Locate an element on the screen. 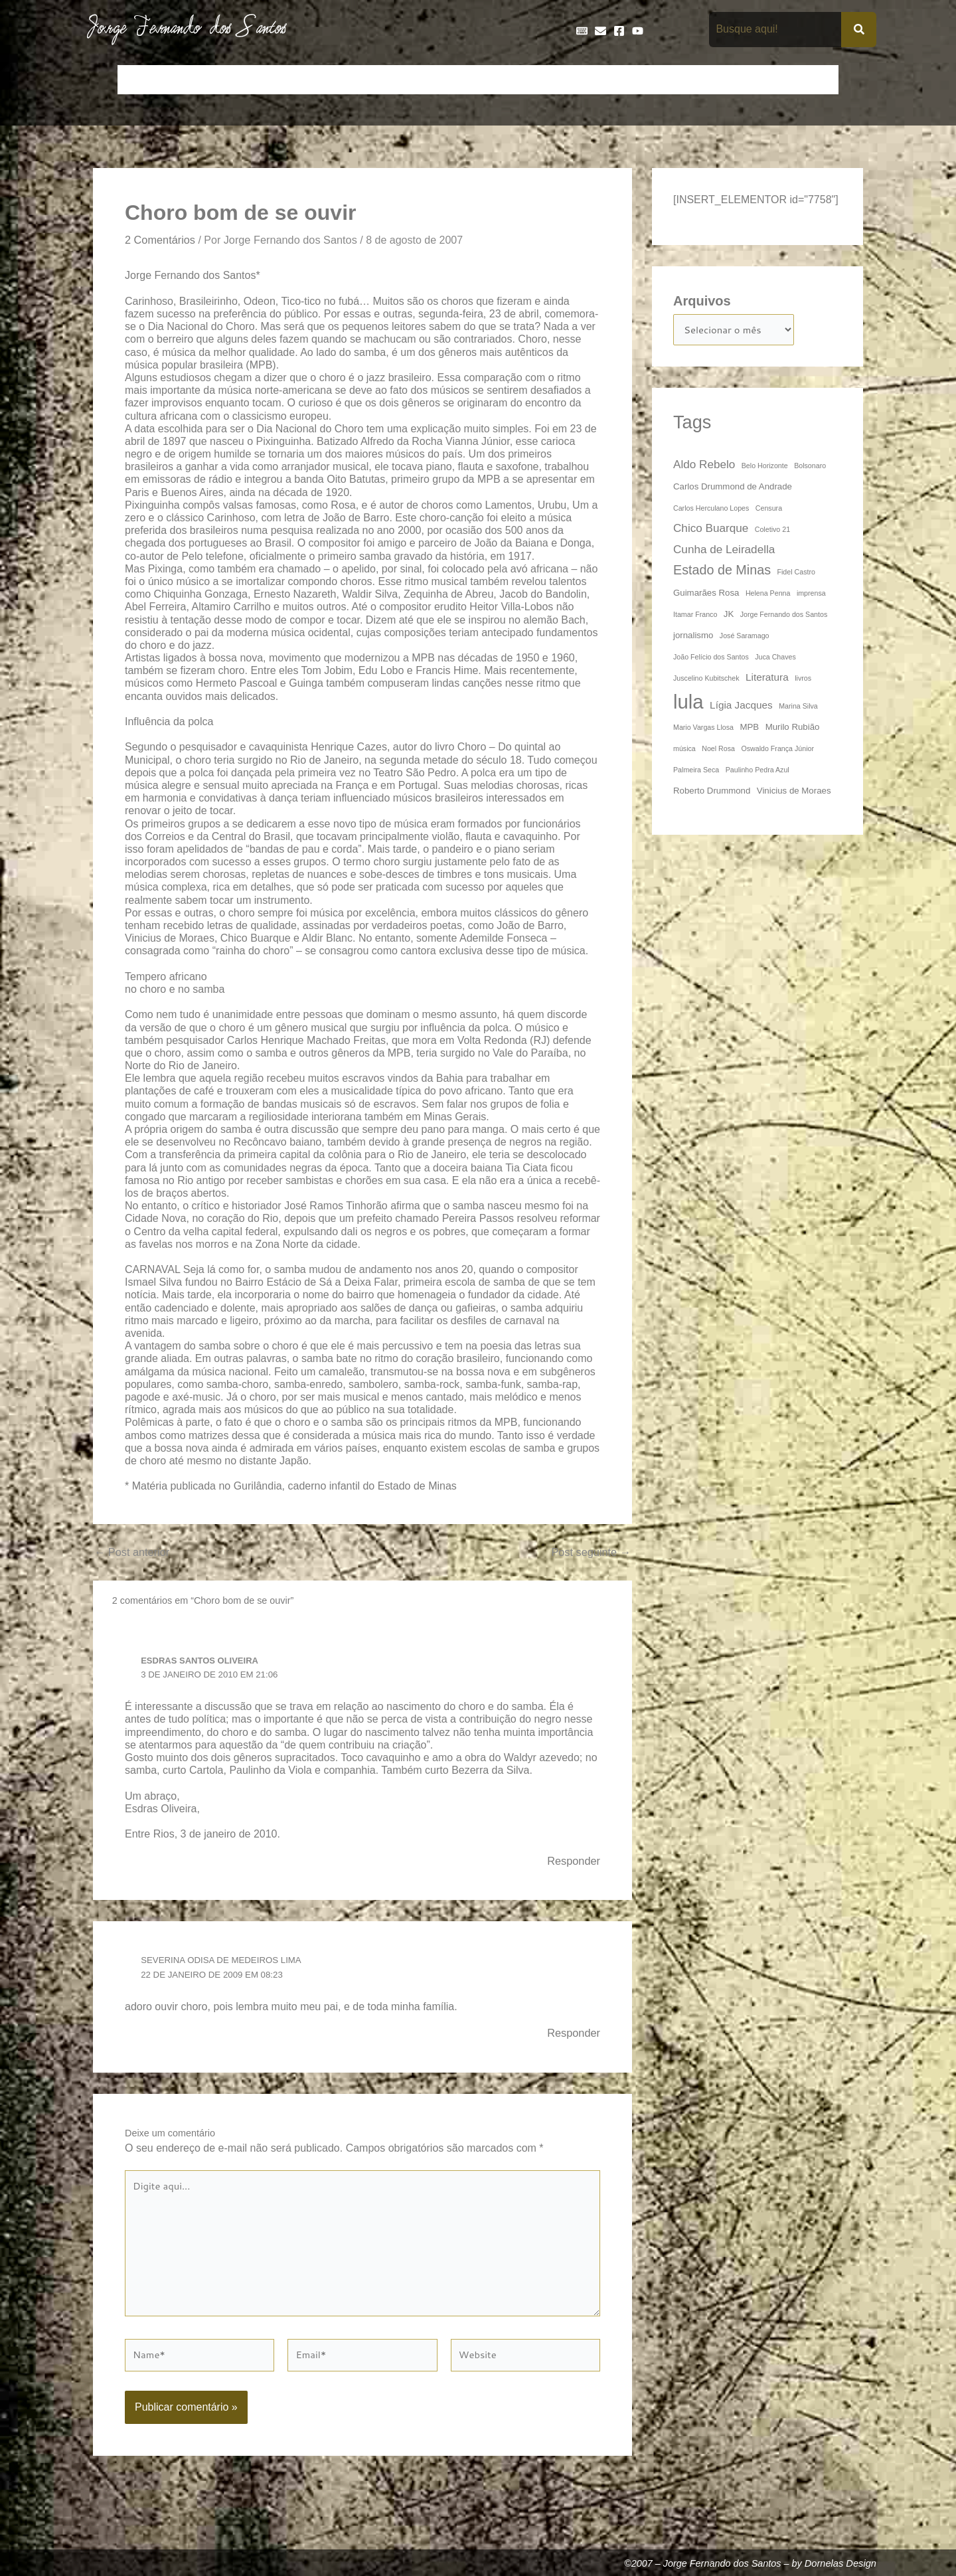 Image resolution: width=956 pixels, height=2576 pixels. Aldo Rebelo [Aldo Rebelo (6 itens)] is located at coordinates (704, 466).